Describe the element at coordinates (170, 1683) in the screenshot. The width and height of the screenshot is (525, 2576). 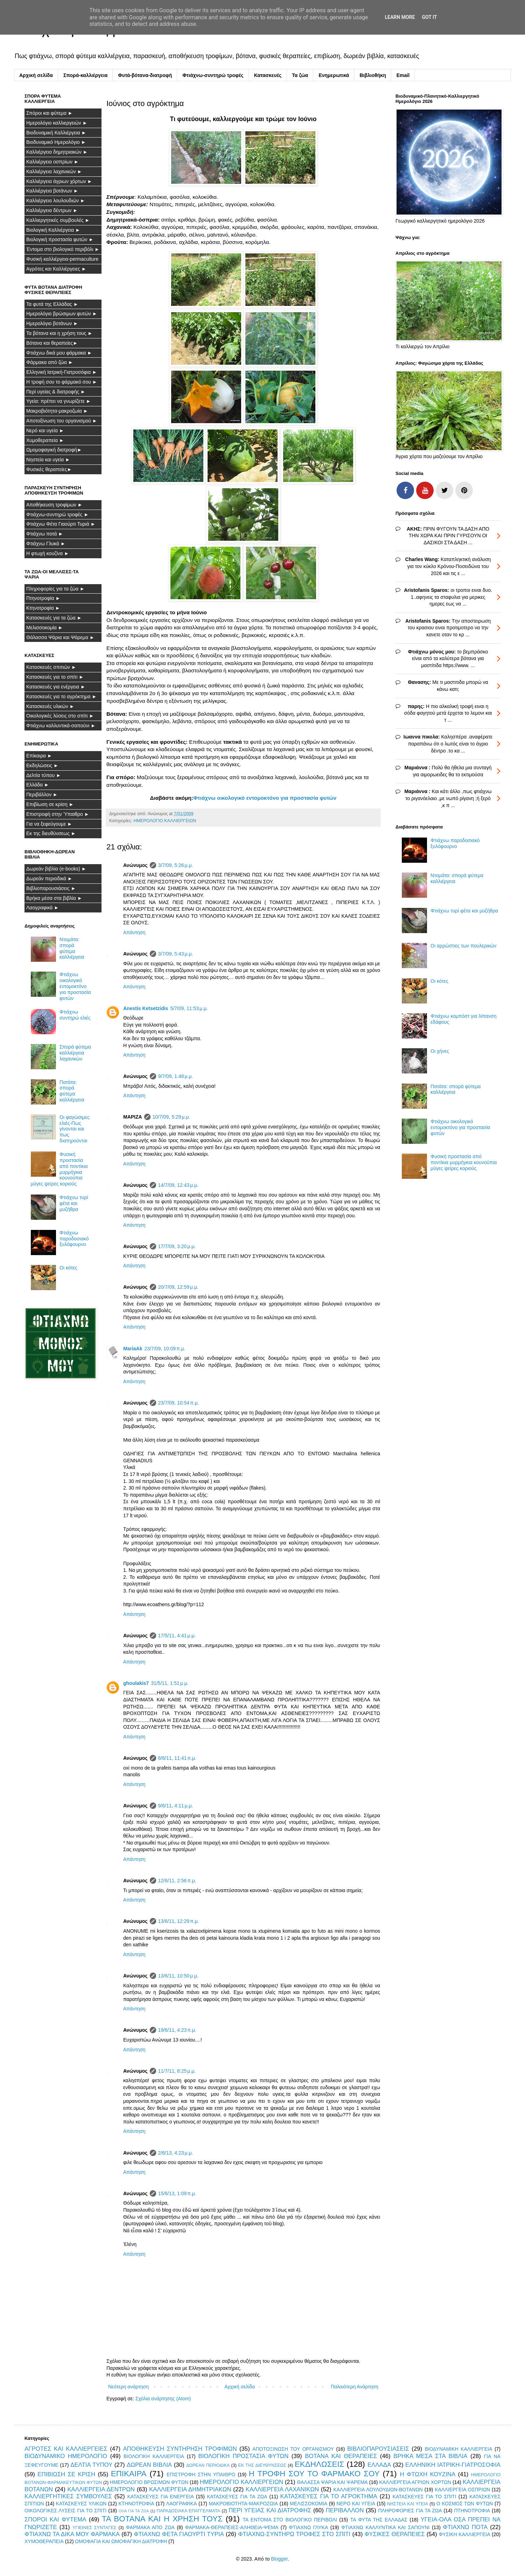
I see `31/5/11, 1:51 μ.μ.` at that location.